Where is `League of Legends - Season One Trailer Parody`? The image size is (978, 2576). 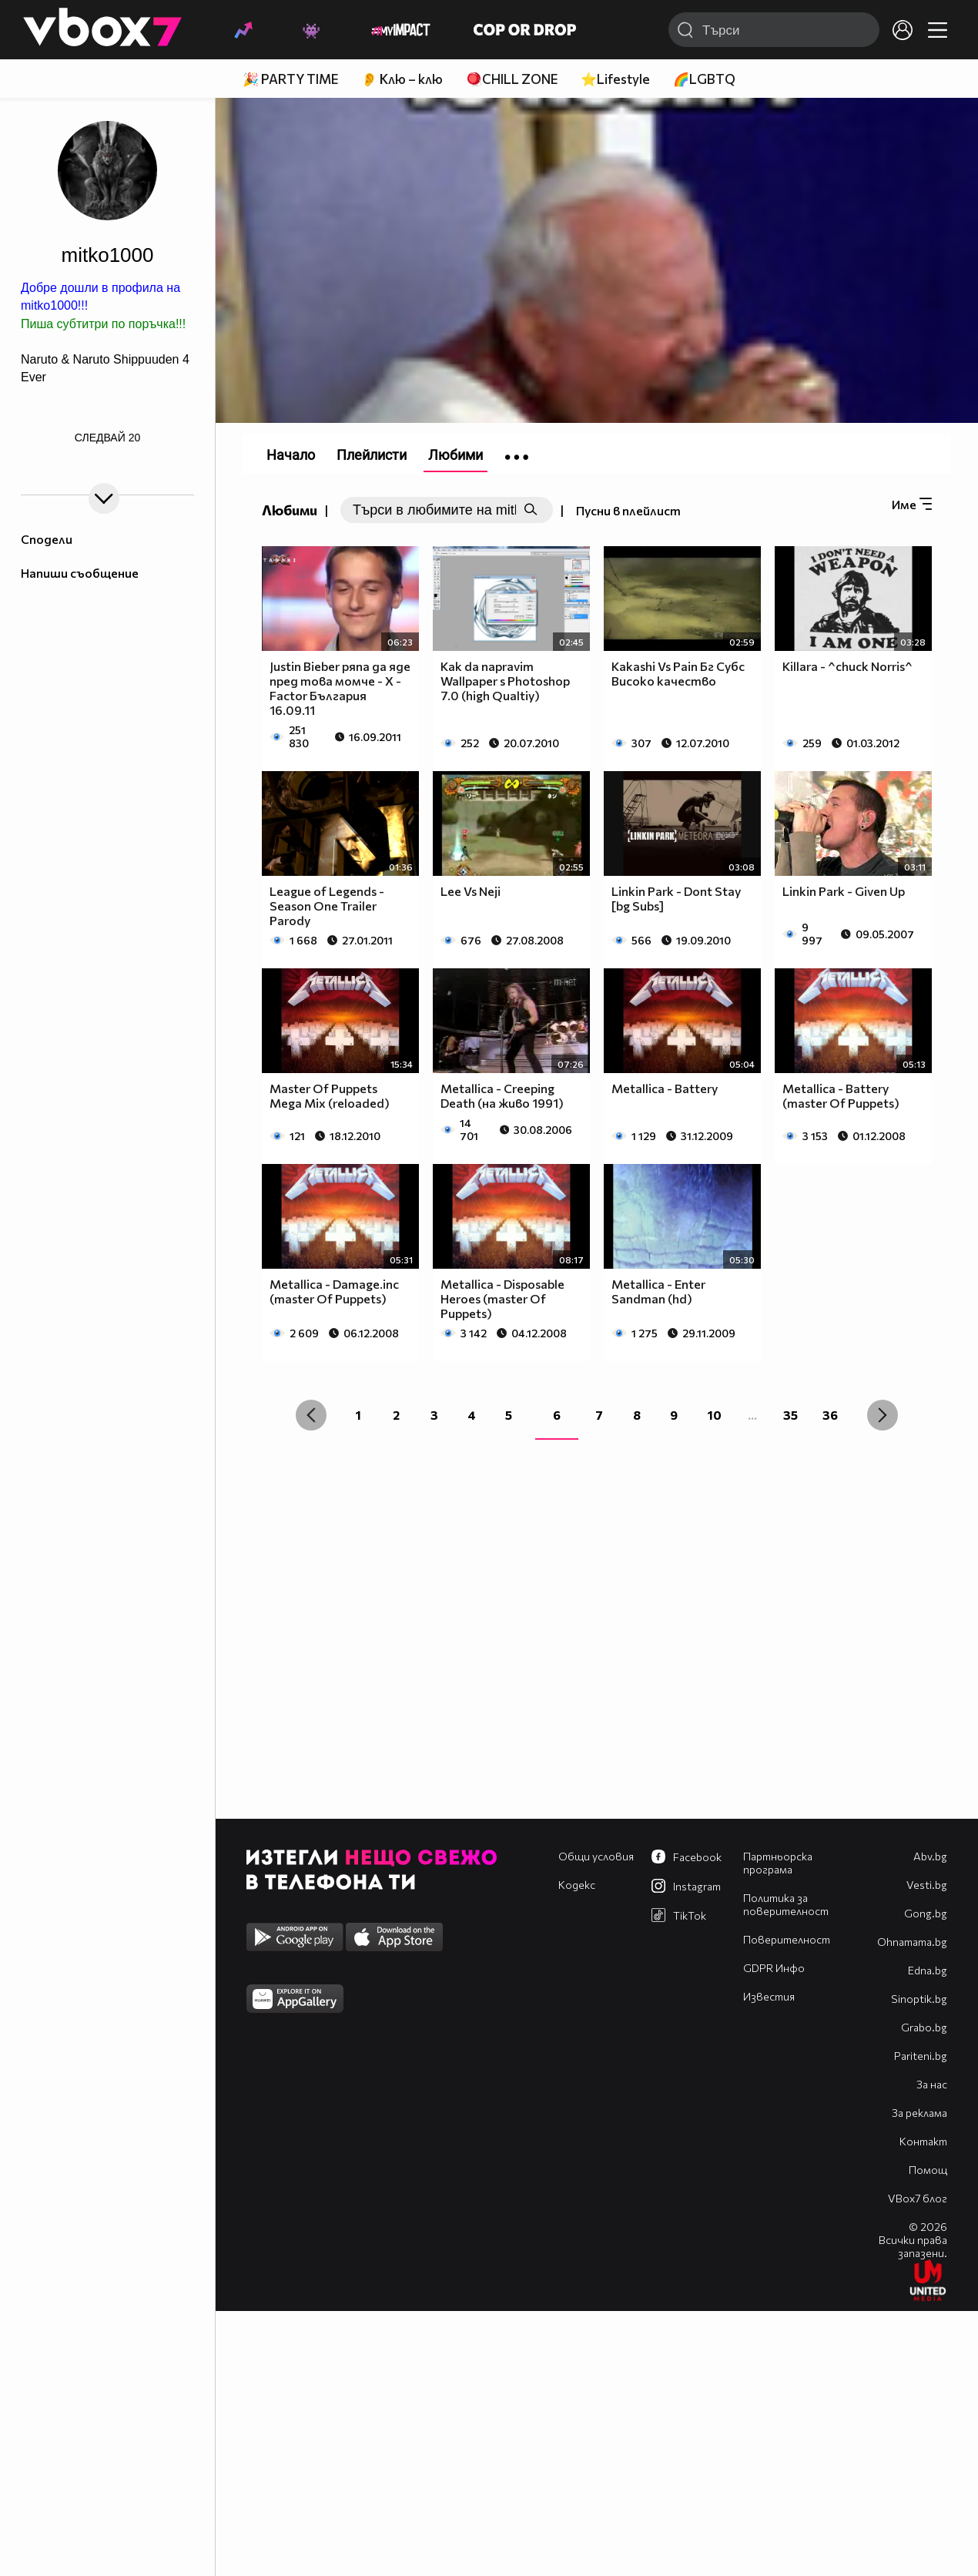 League of Legends - Season One Trailer Parody is located at coordinates (327, 905).